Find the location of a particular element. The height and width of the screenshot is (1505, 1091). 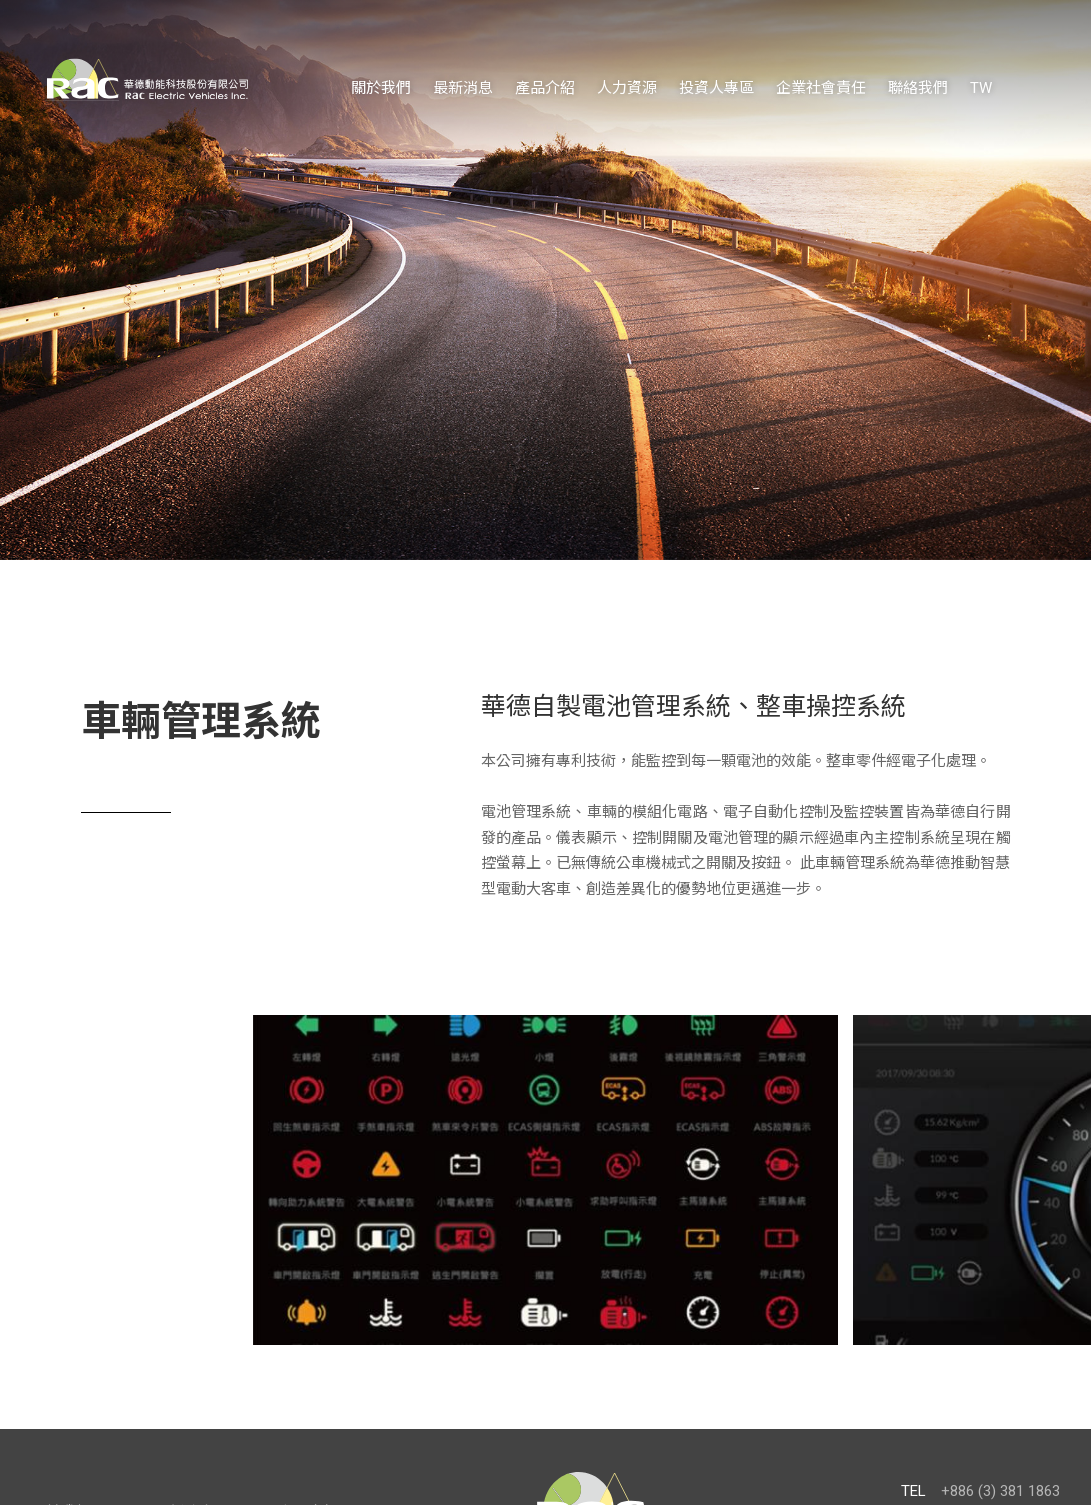

企業社會責任 is located at coordinates (821, 88).